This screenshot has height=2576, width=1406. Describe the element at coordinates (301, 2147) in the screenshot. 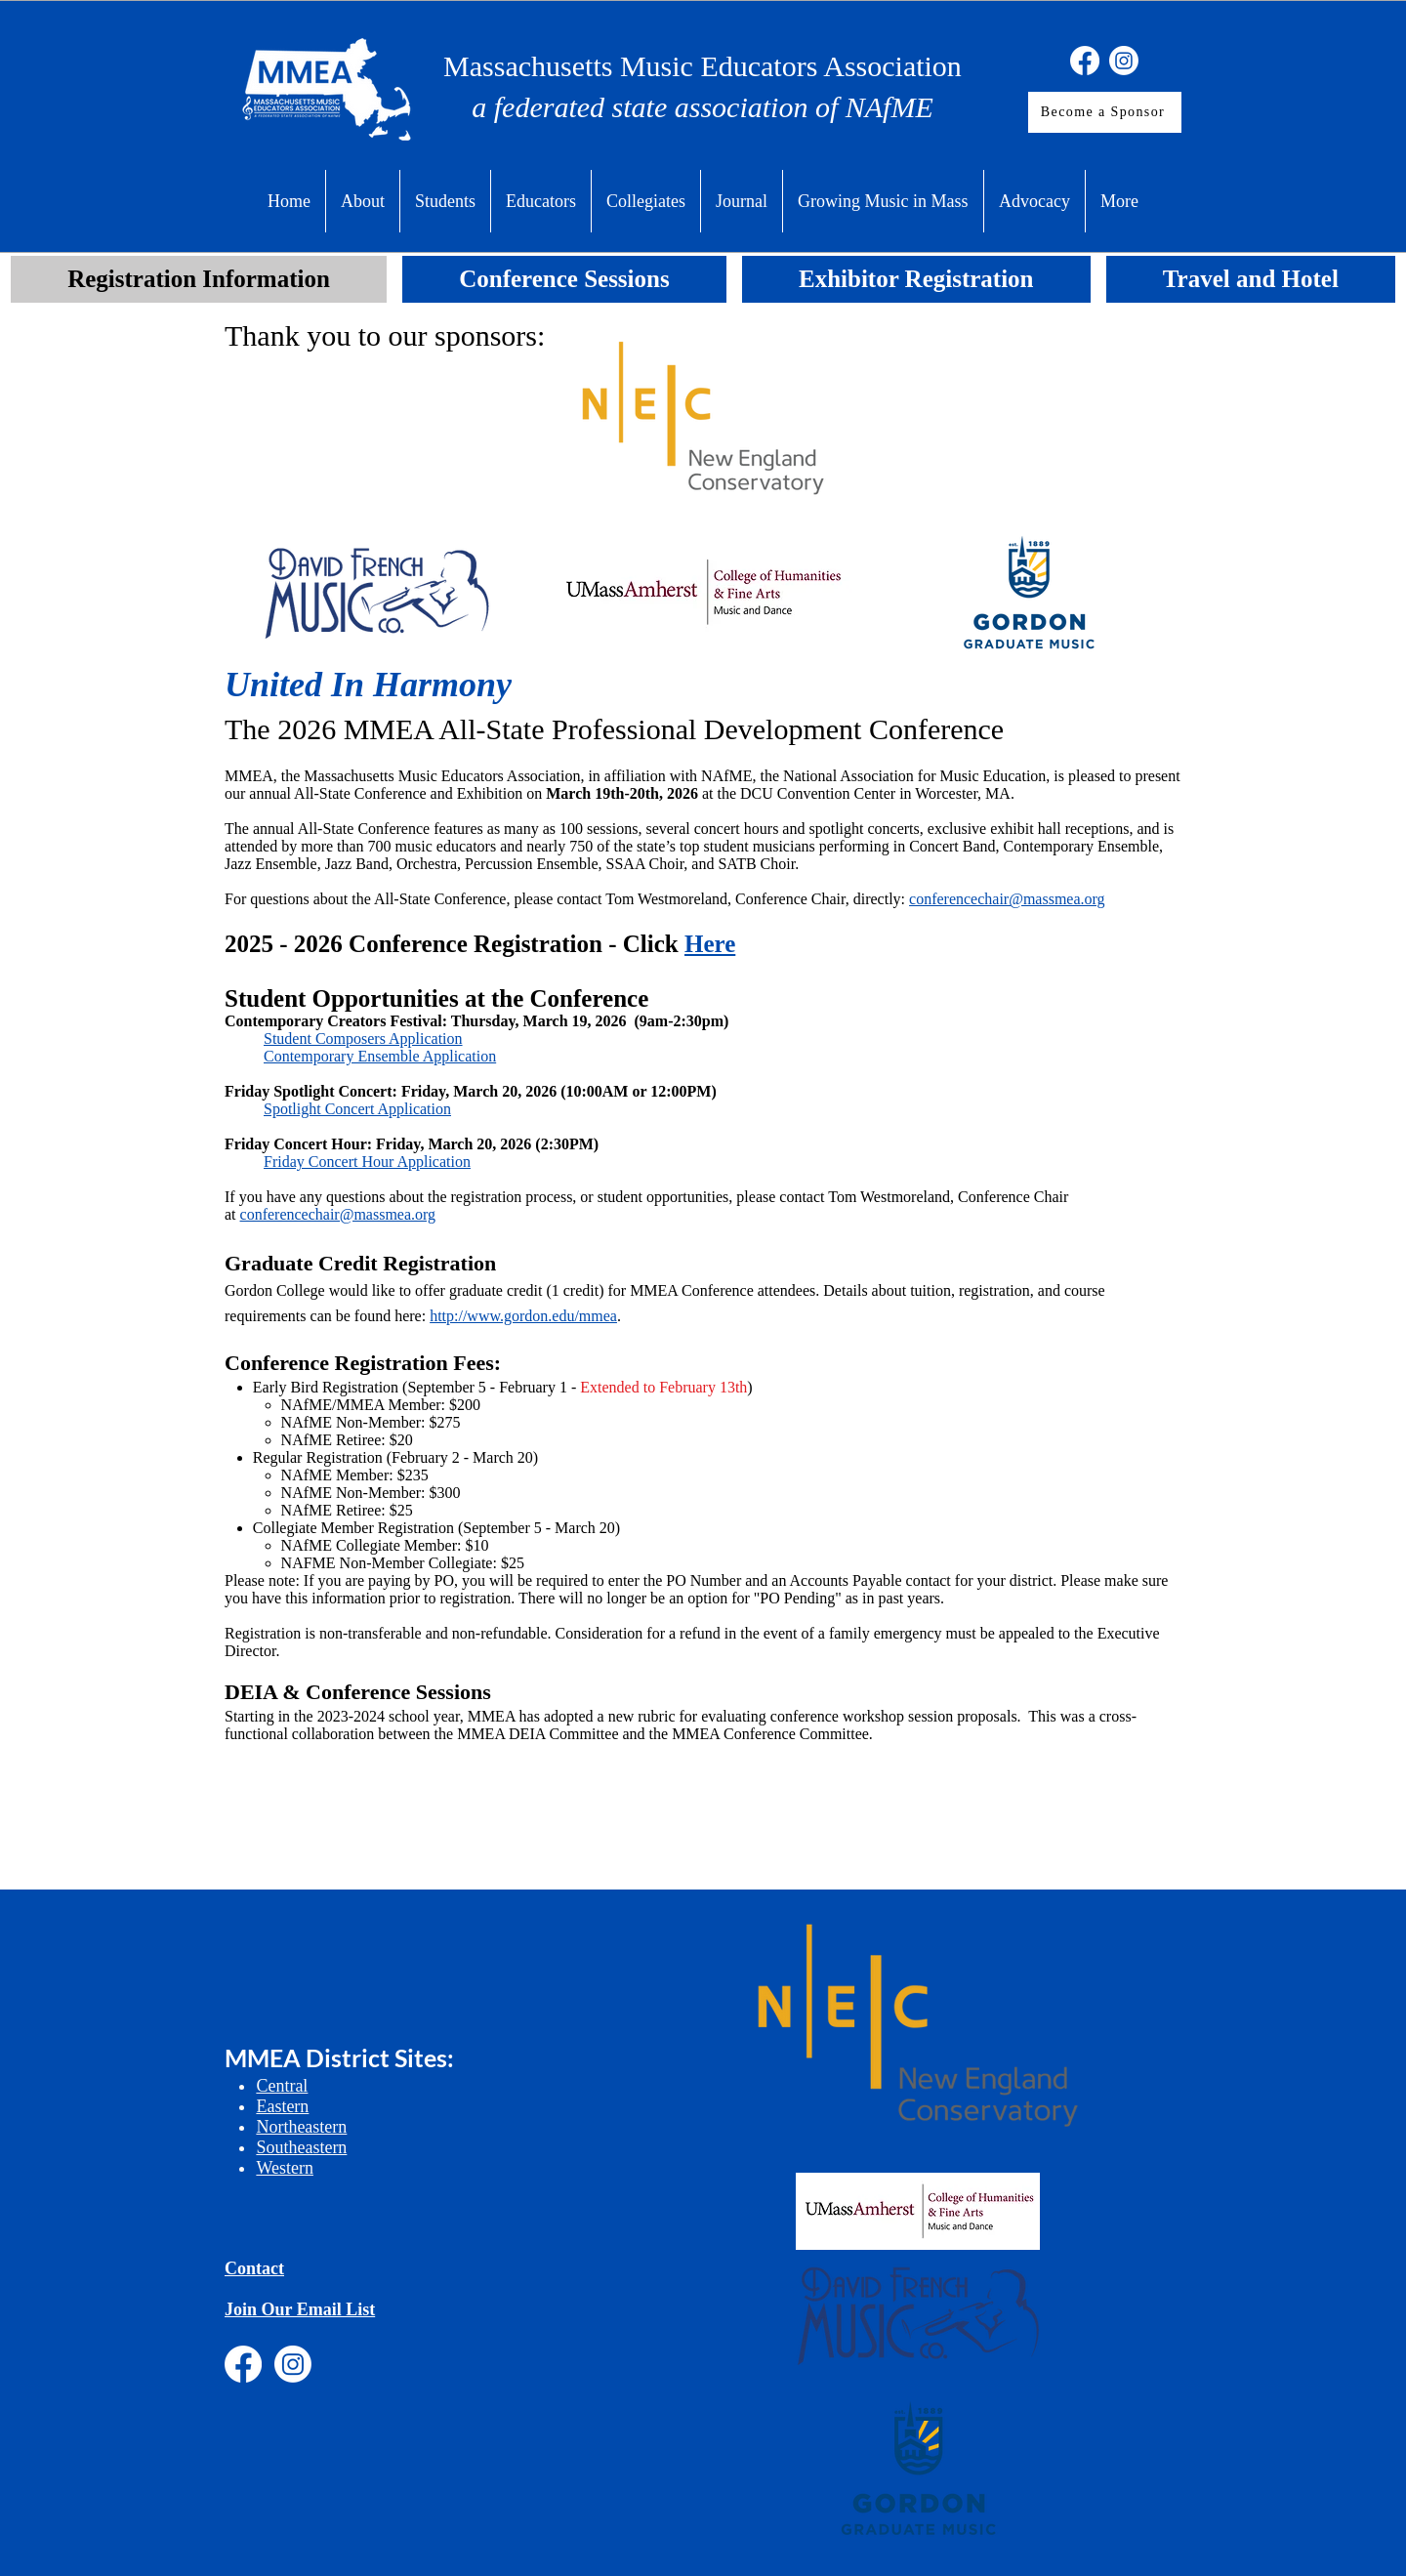

I see `Southeastern​` at that location.